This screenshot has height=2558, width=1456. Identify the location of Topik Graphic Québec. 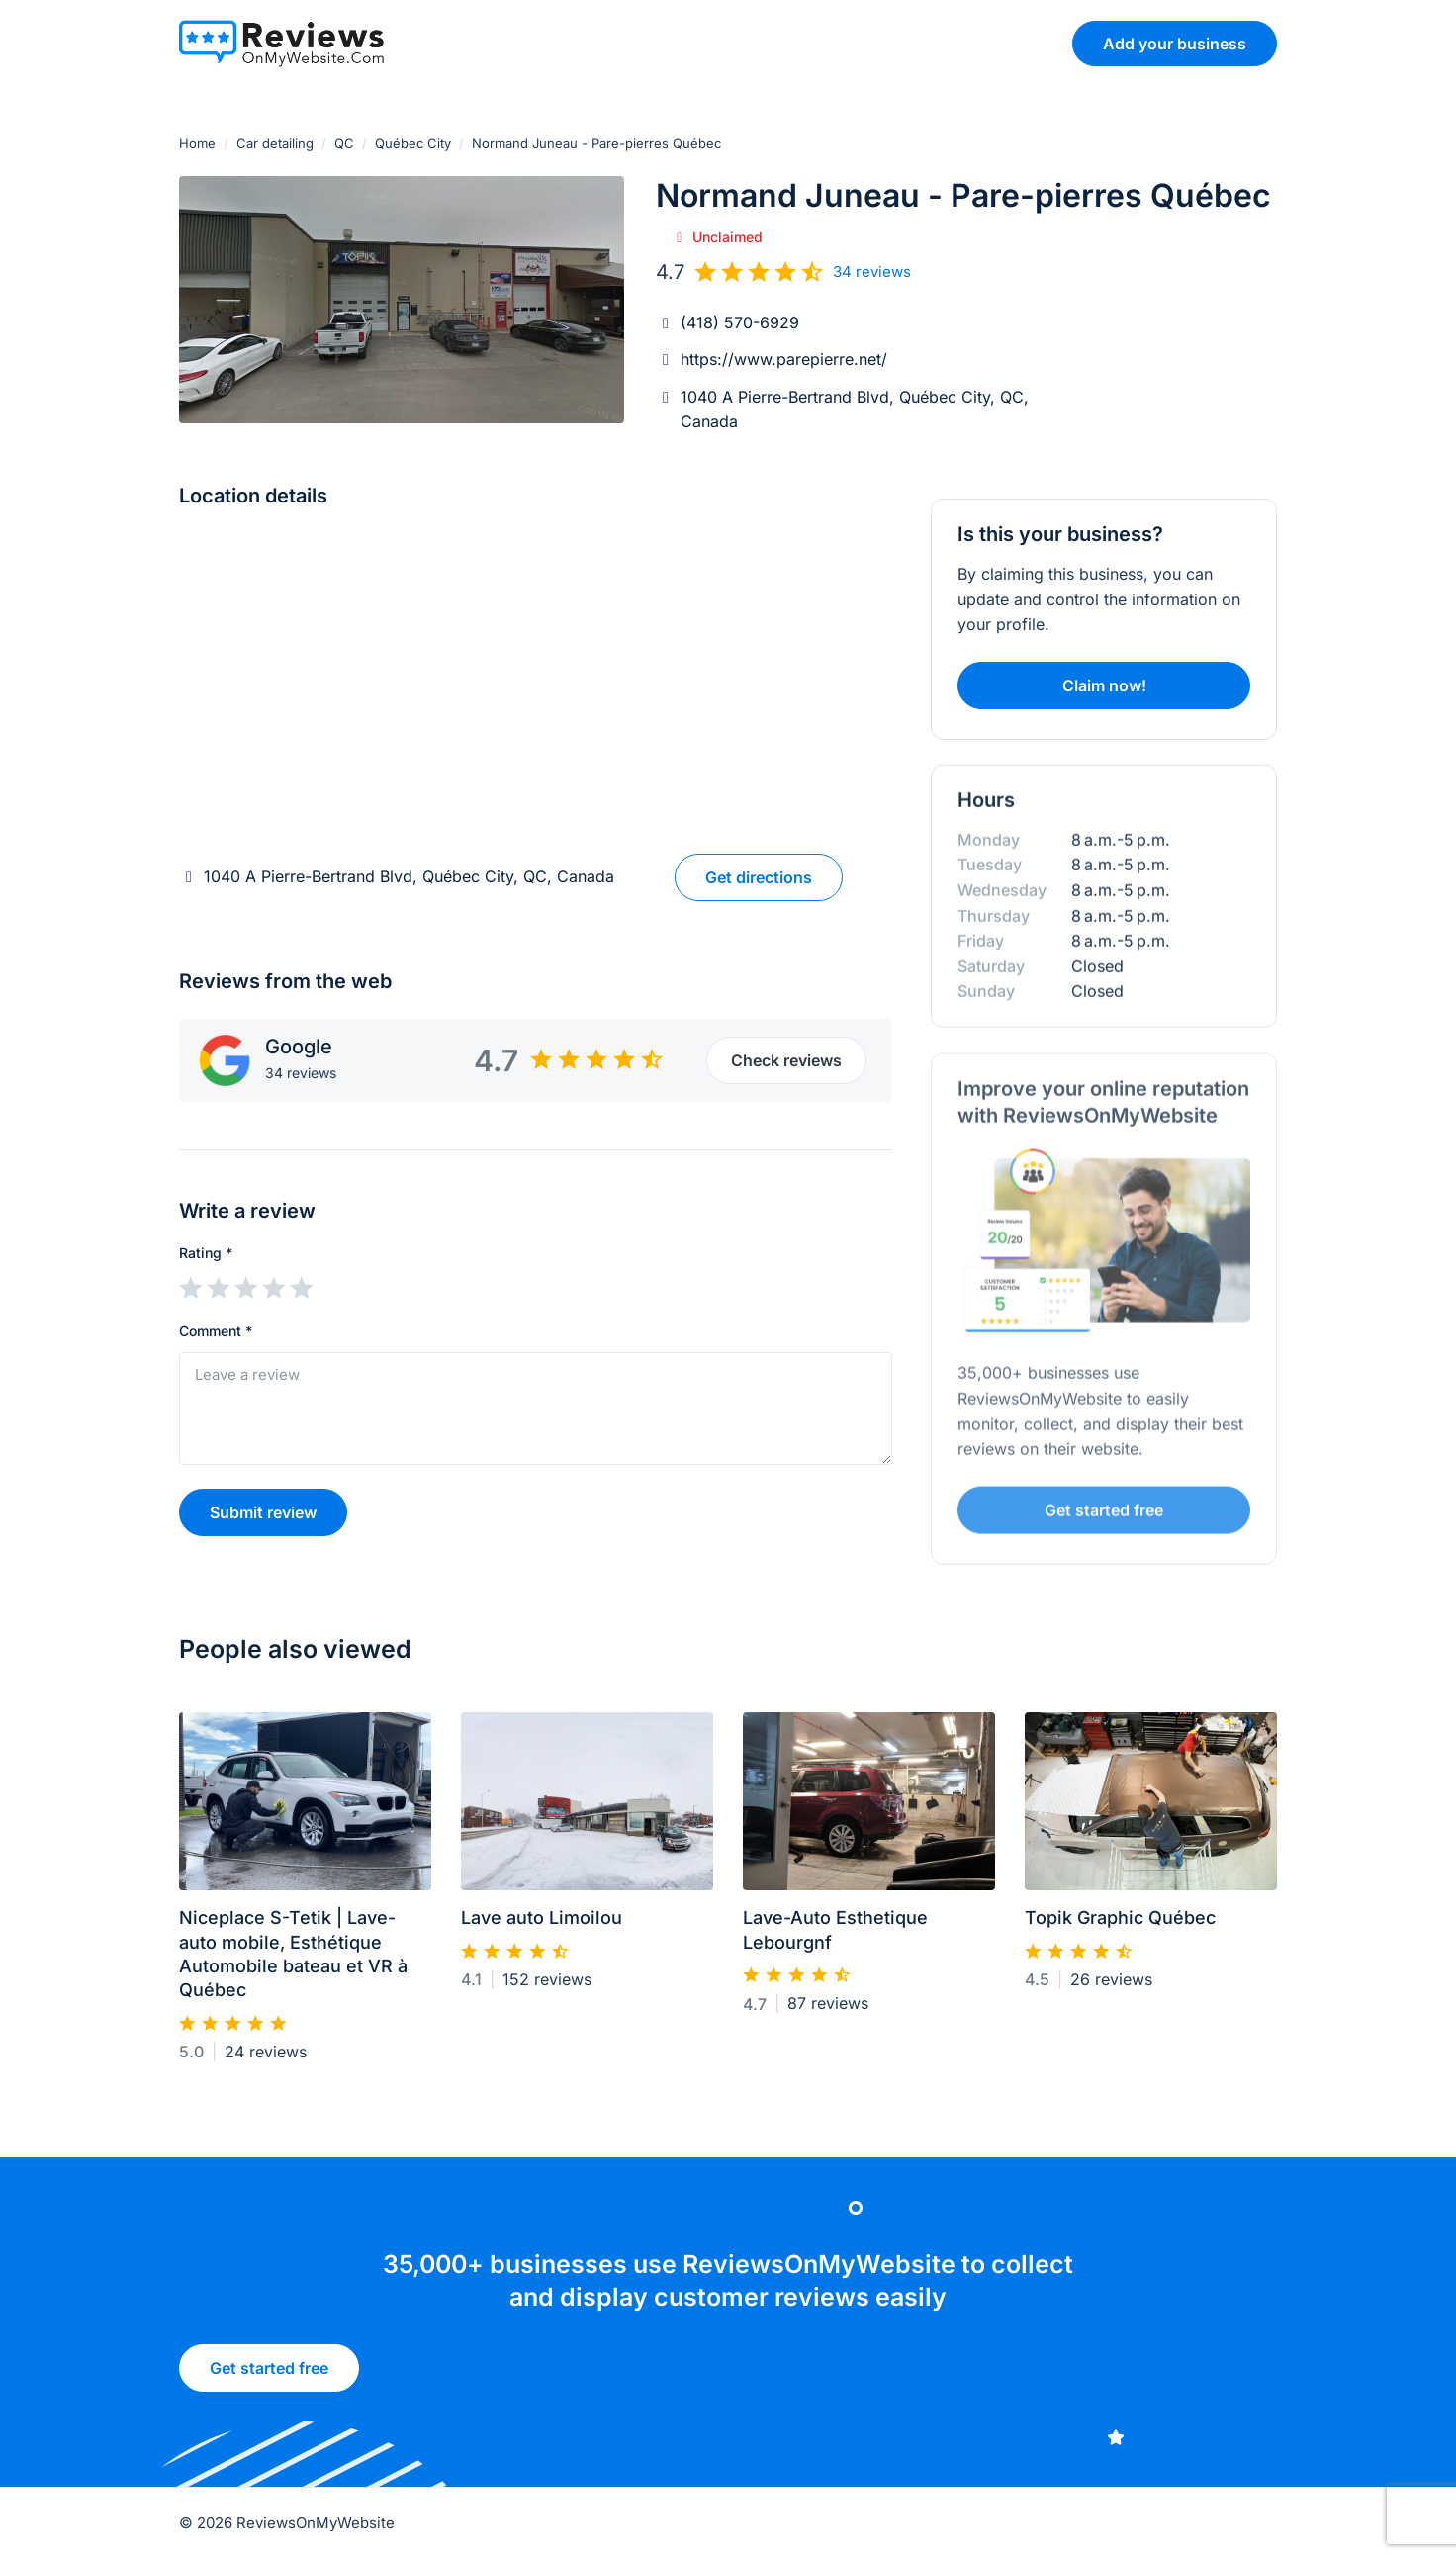
(1120, 1927).